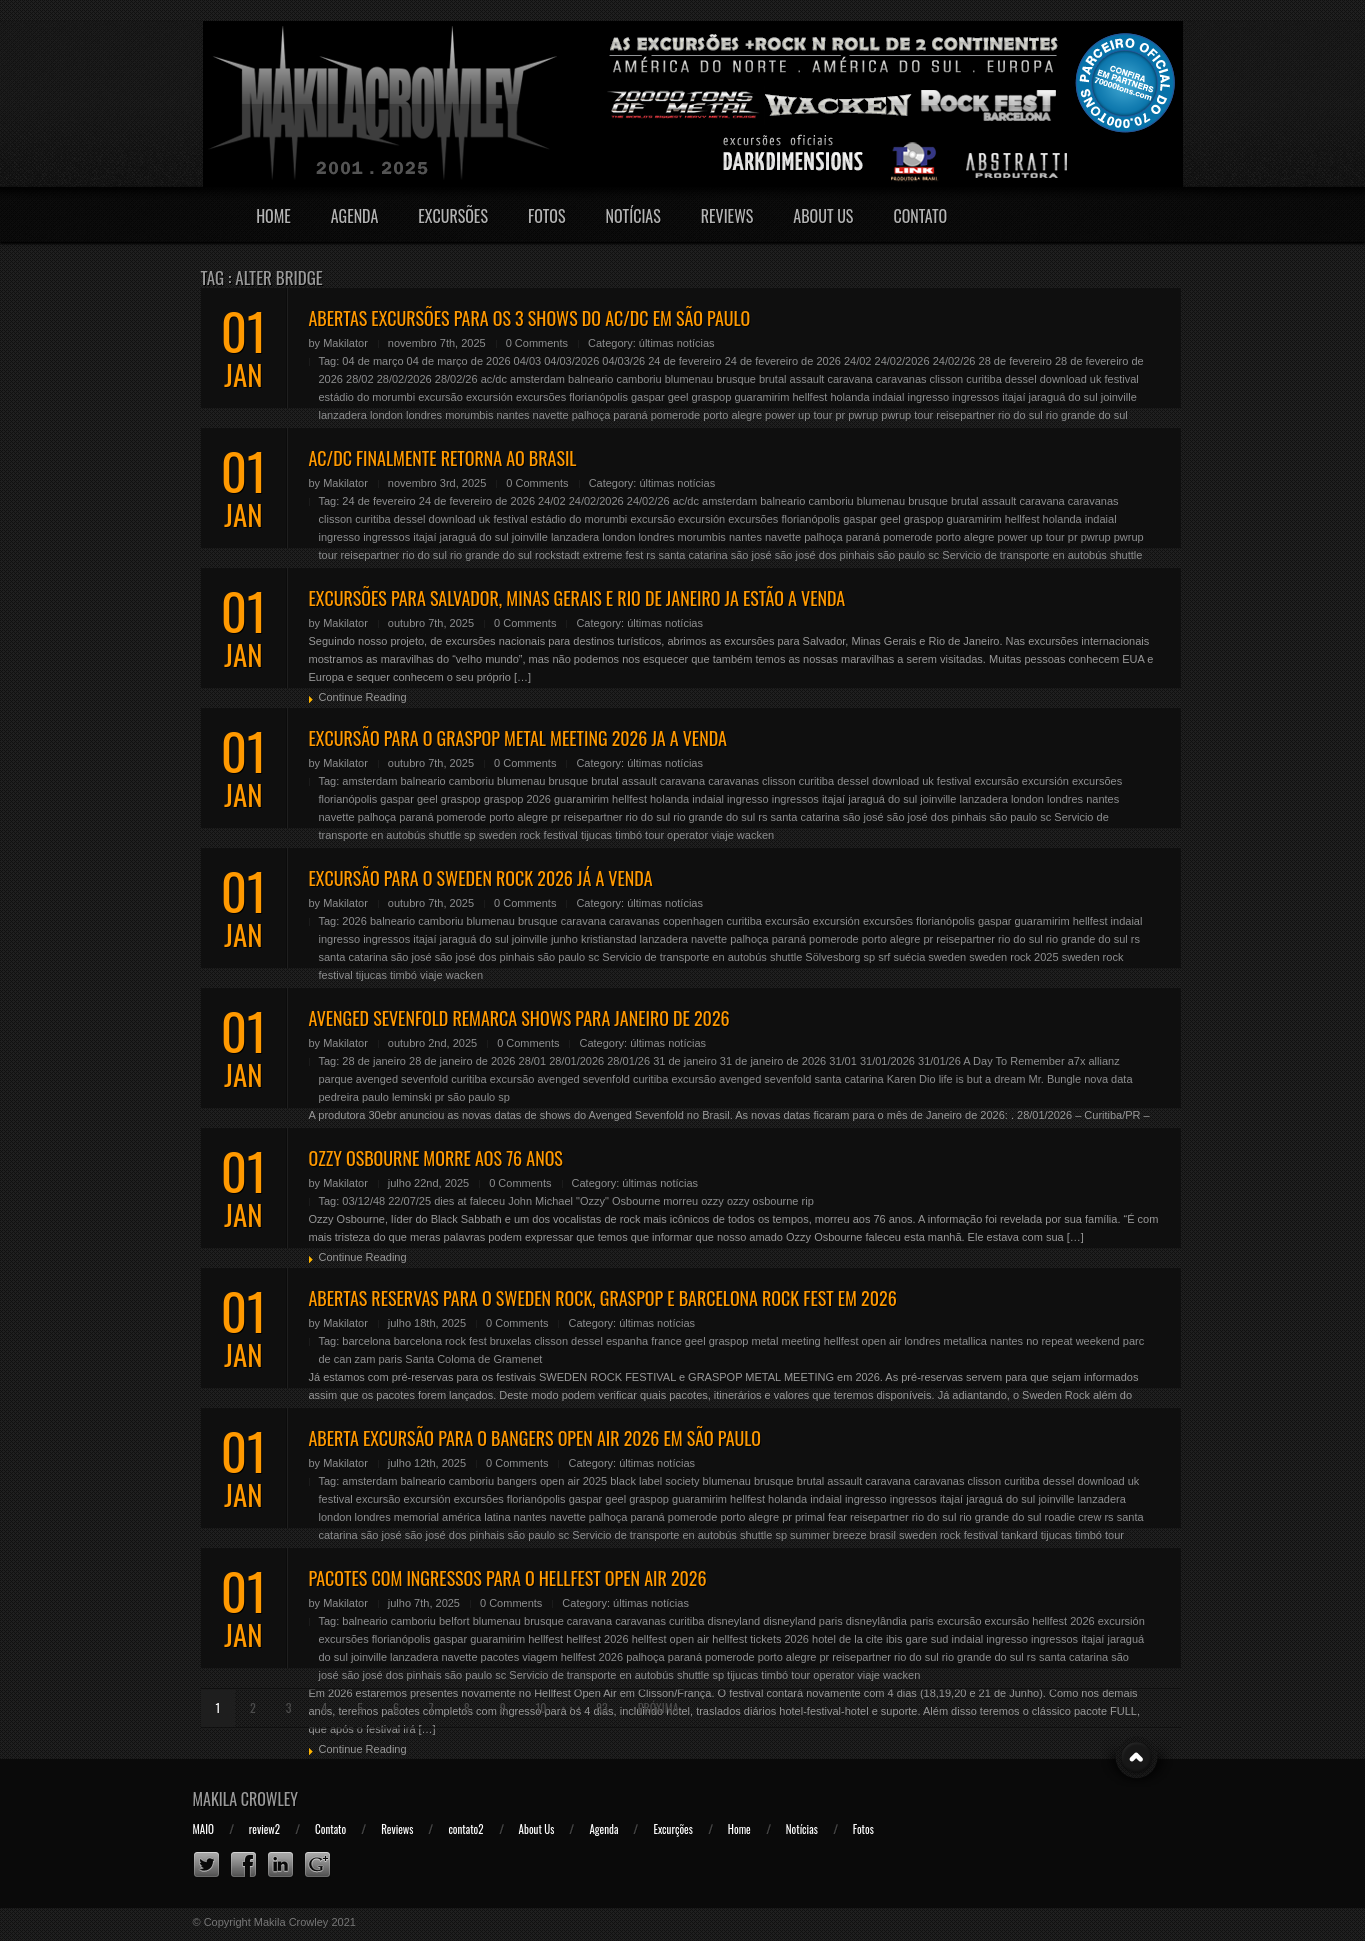  Describe the element at coordinates (440, 397) in the screenshot. I see `excursão` at that location.